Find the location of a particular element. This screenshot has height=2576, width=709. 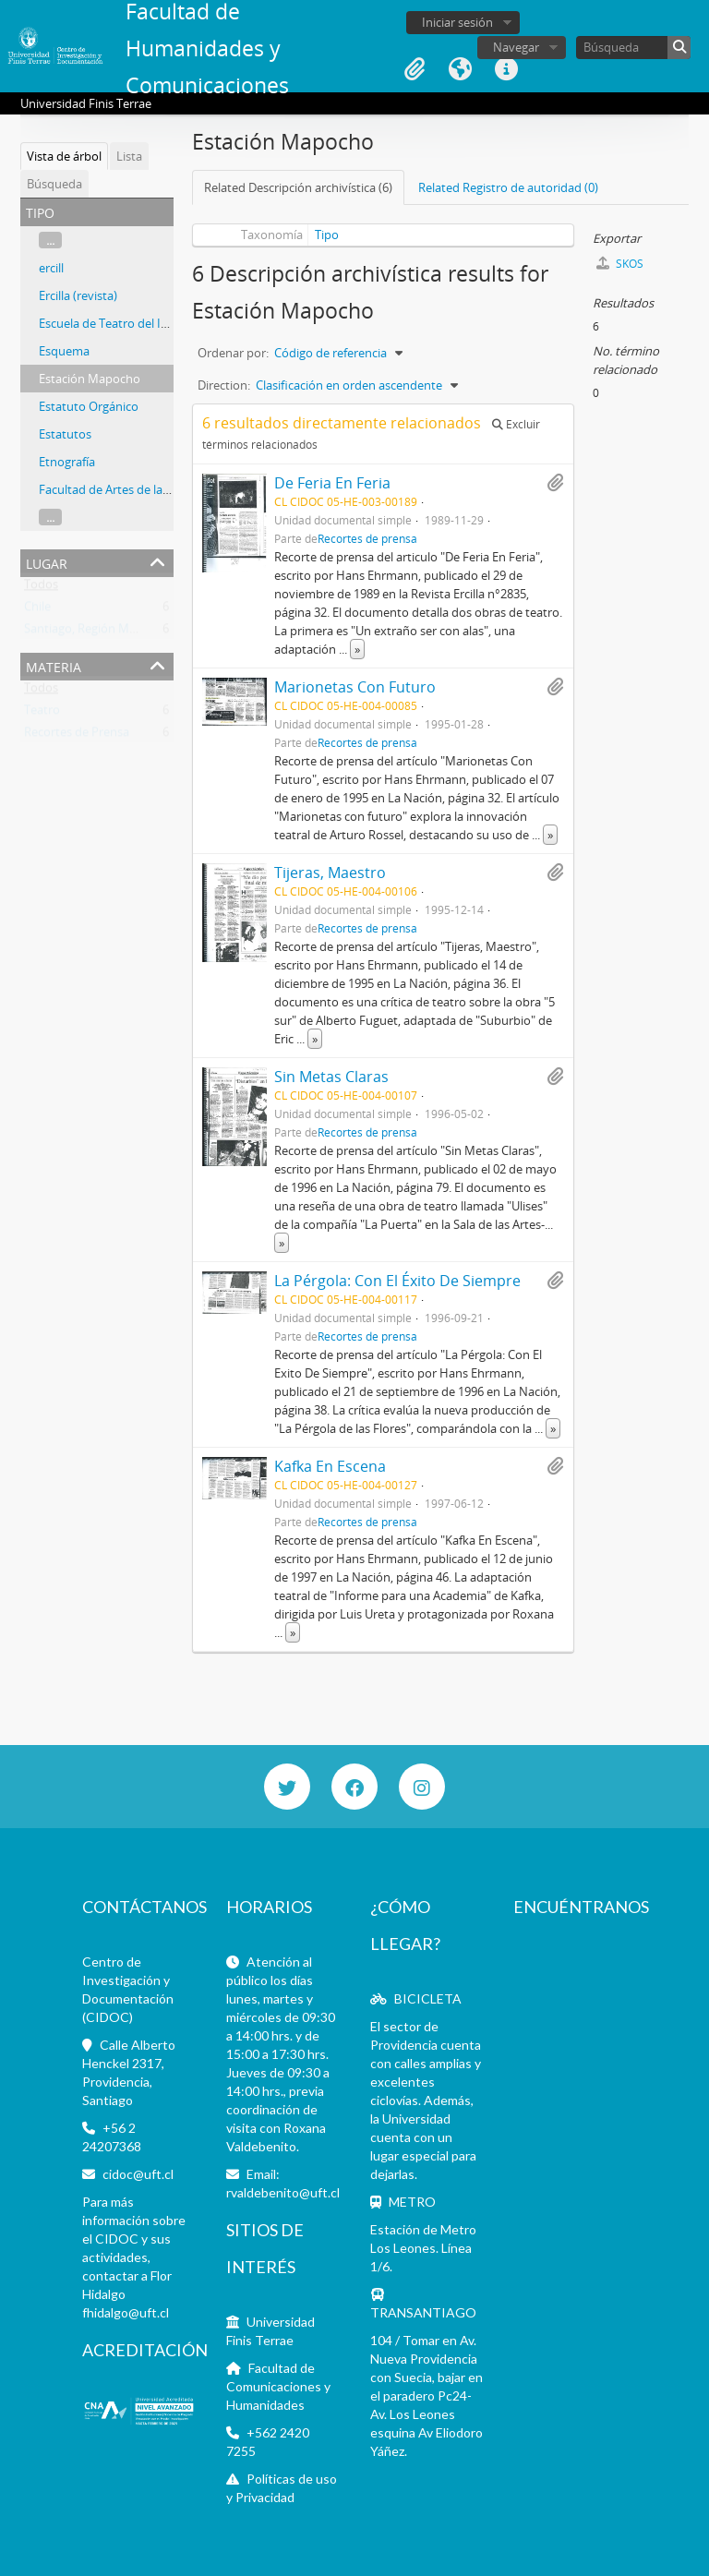

Teatro is located at coordinates (42, 713).